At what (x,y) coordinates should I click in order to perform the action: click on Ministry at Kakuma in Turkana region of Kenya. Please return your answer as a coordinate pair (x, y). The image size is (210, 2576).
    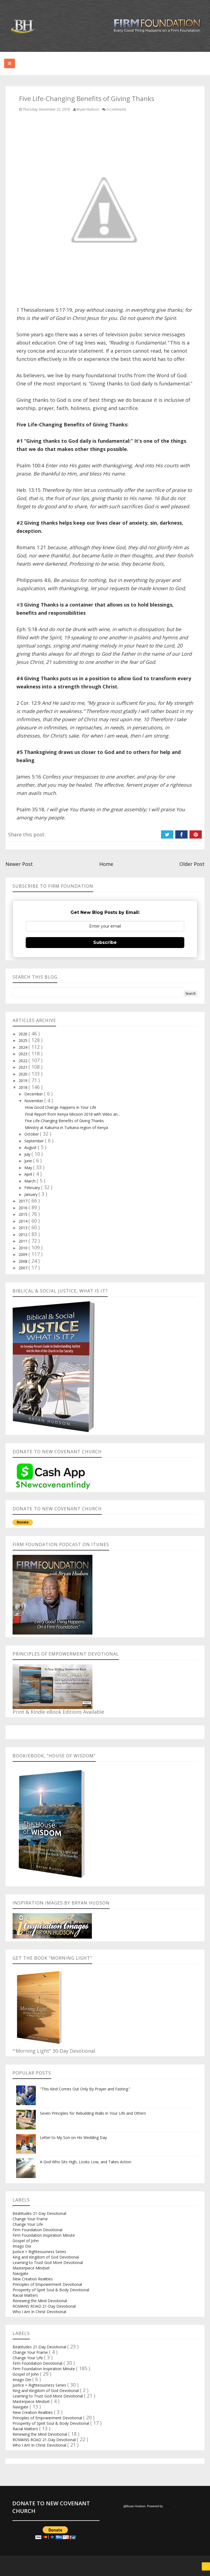
    Looking at the image, I should click on (66, 1127).